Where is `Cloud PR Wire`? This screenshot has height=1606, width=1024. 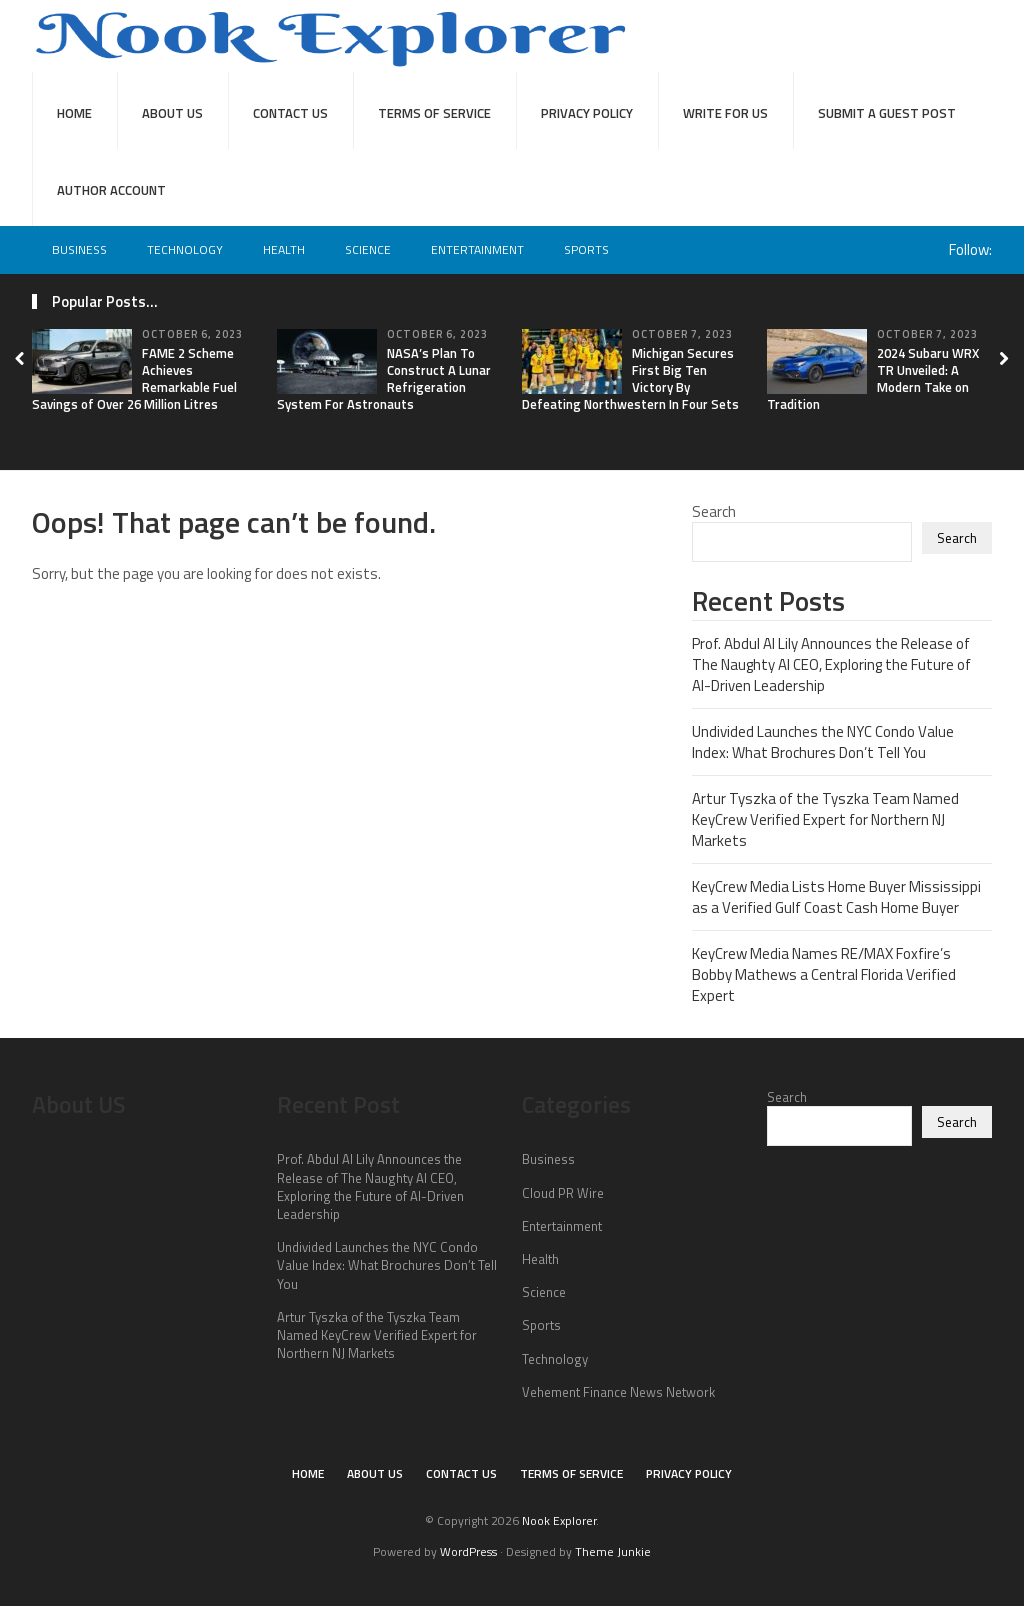 Cloud PR Wire is located at coordinates (563, 1193).